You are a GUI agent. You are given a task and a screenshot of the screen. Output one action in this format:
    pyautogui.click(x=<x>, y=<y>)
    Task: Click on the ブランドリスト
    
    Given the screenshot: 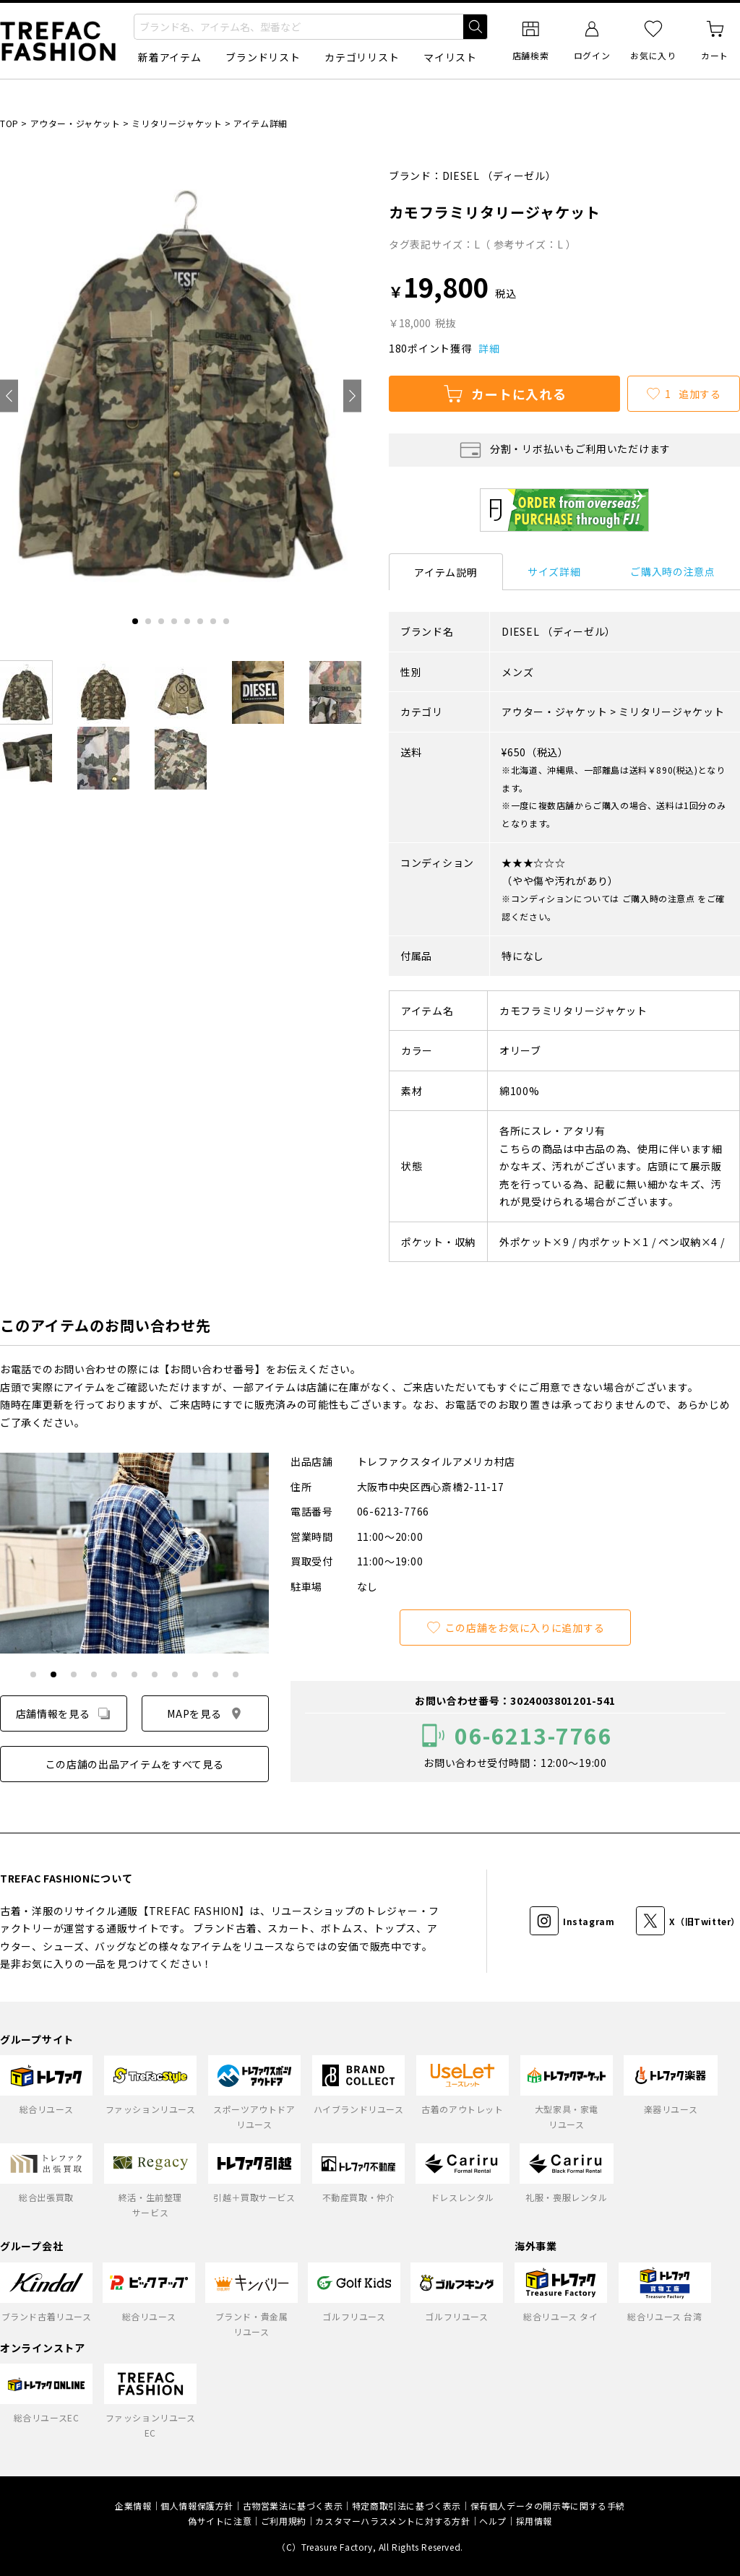 What is the action you would take?
    pyautogui.click(x=262, y=57)
    